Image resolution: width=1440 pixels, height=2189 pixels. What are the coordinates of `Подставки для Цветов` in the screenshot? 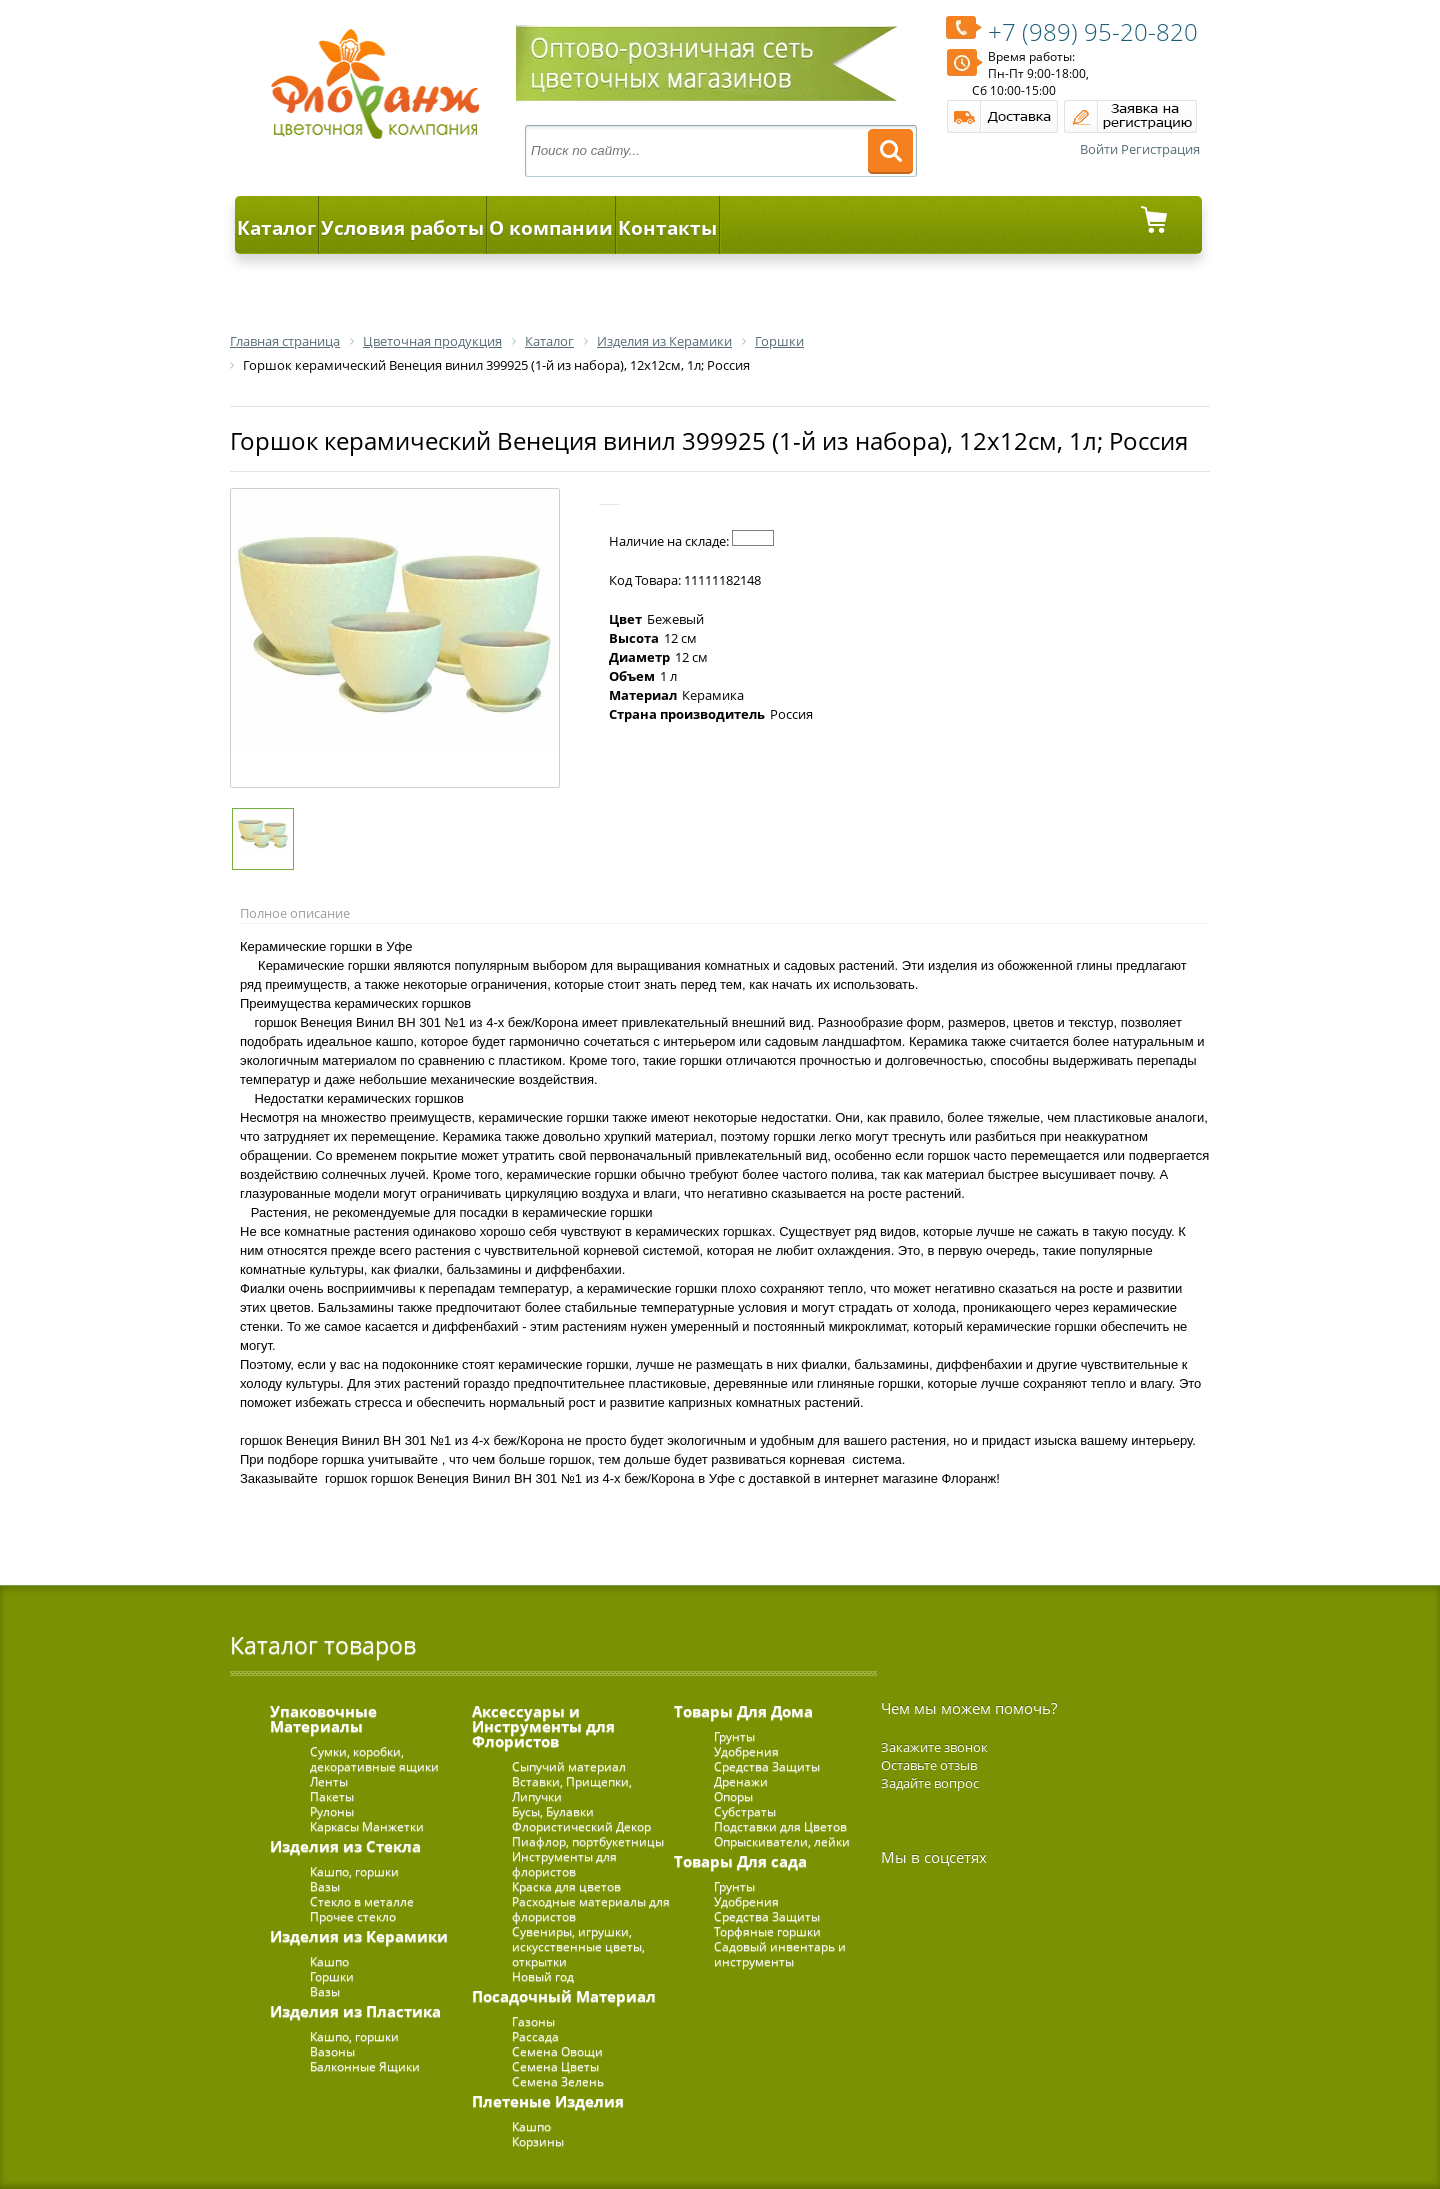 It's located at (780, 1826).